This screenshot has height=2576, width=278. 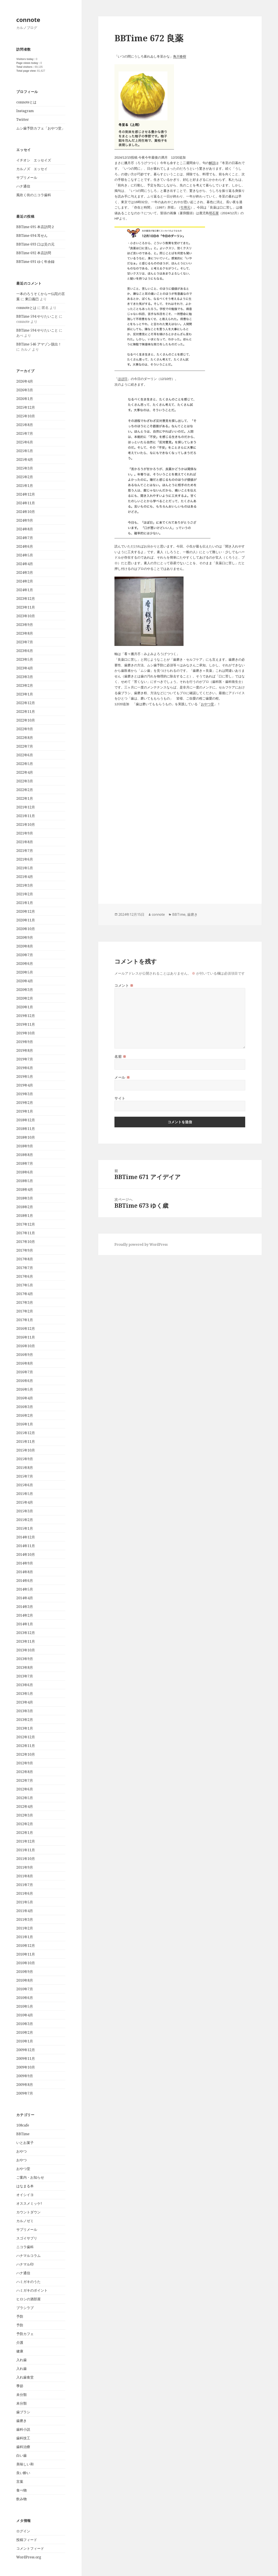 I want to click on 2014年1月, so click(x=24, y=1624).